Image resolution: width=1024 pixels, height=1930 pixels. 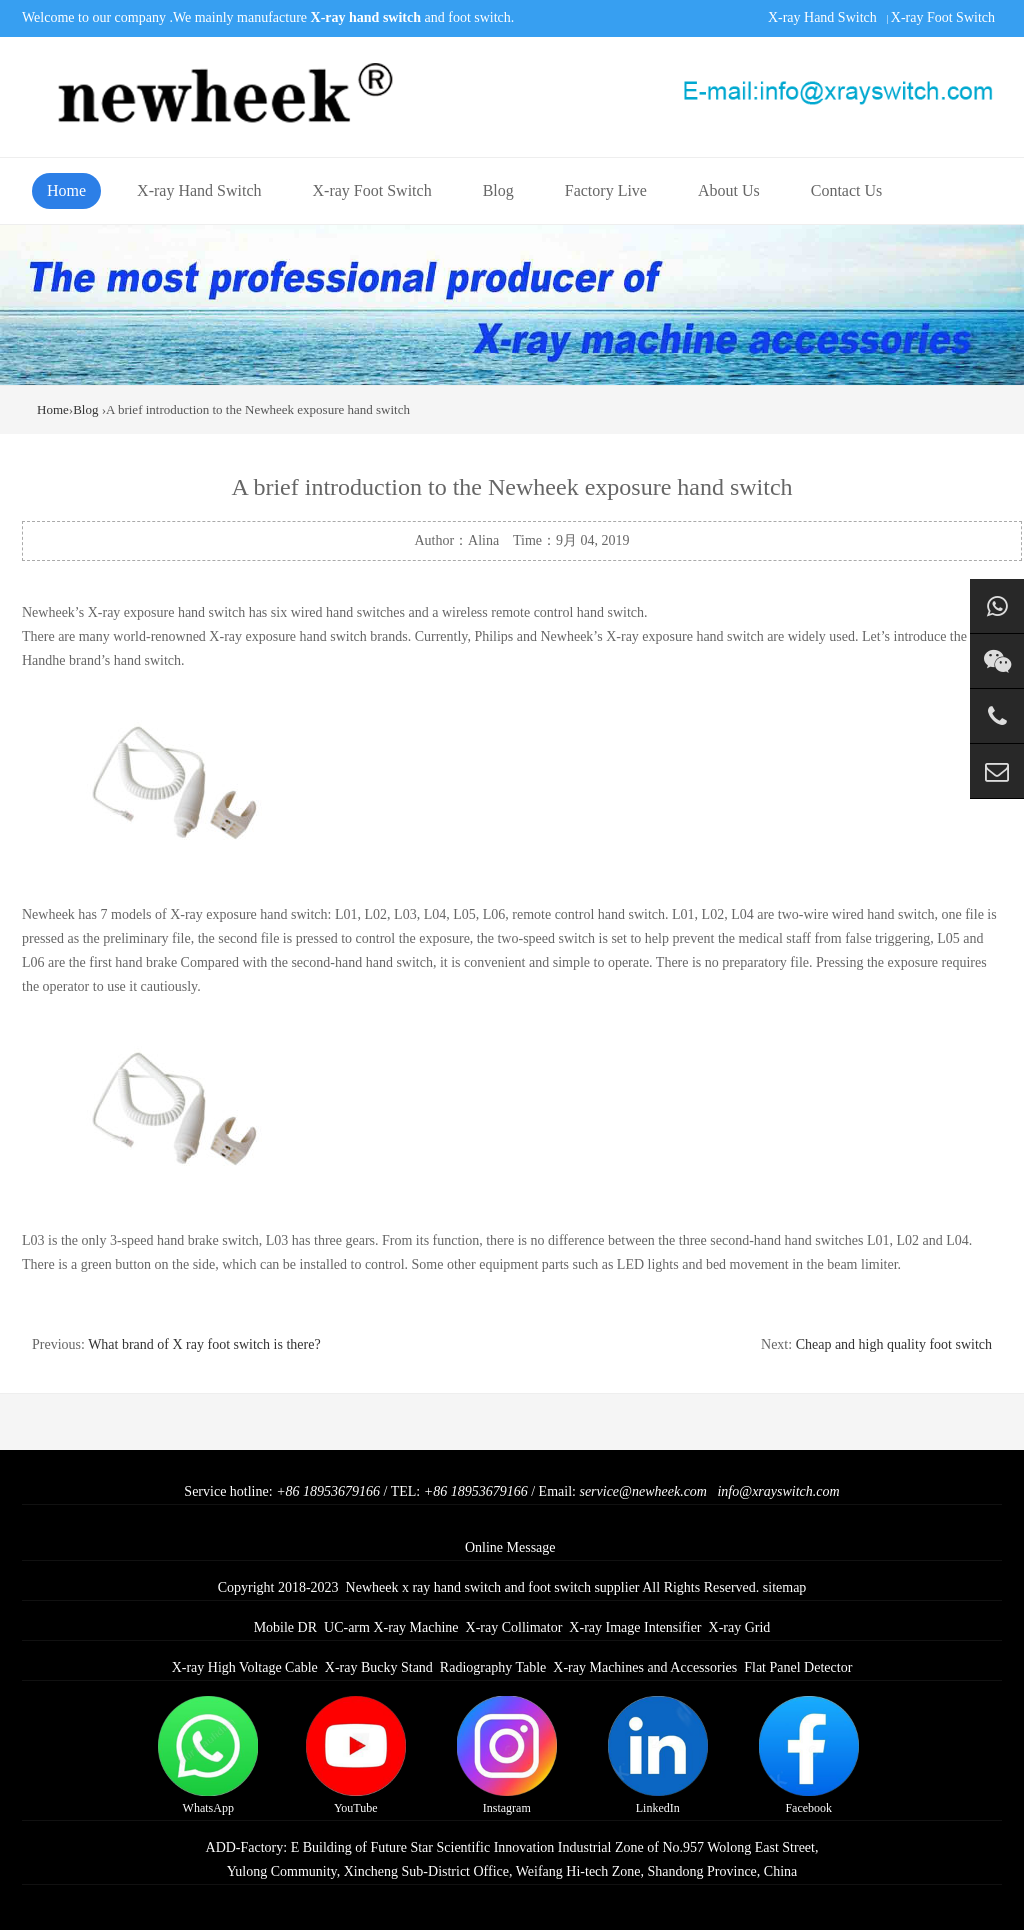 What do you see at coordinates (809, 1755) in the screenshot?
I see `Facebook` at bounding box center [809, 1755].